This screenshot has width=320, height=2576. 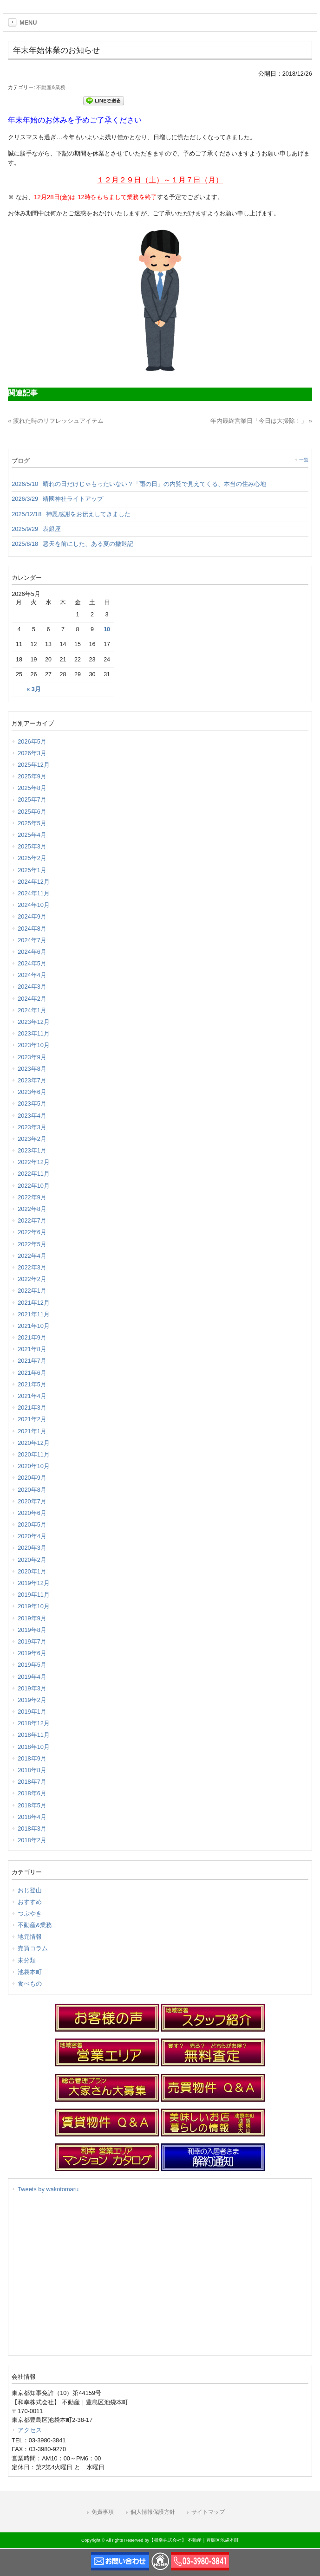 I want to click on 2020年12月, so click(x=34, y=1442).